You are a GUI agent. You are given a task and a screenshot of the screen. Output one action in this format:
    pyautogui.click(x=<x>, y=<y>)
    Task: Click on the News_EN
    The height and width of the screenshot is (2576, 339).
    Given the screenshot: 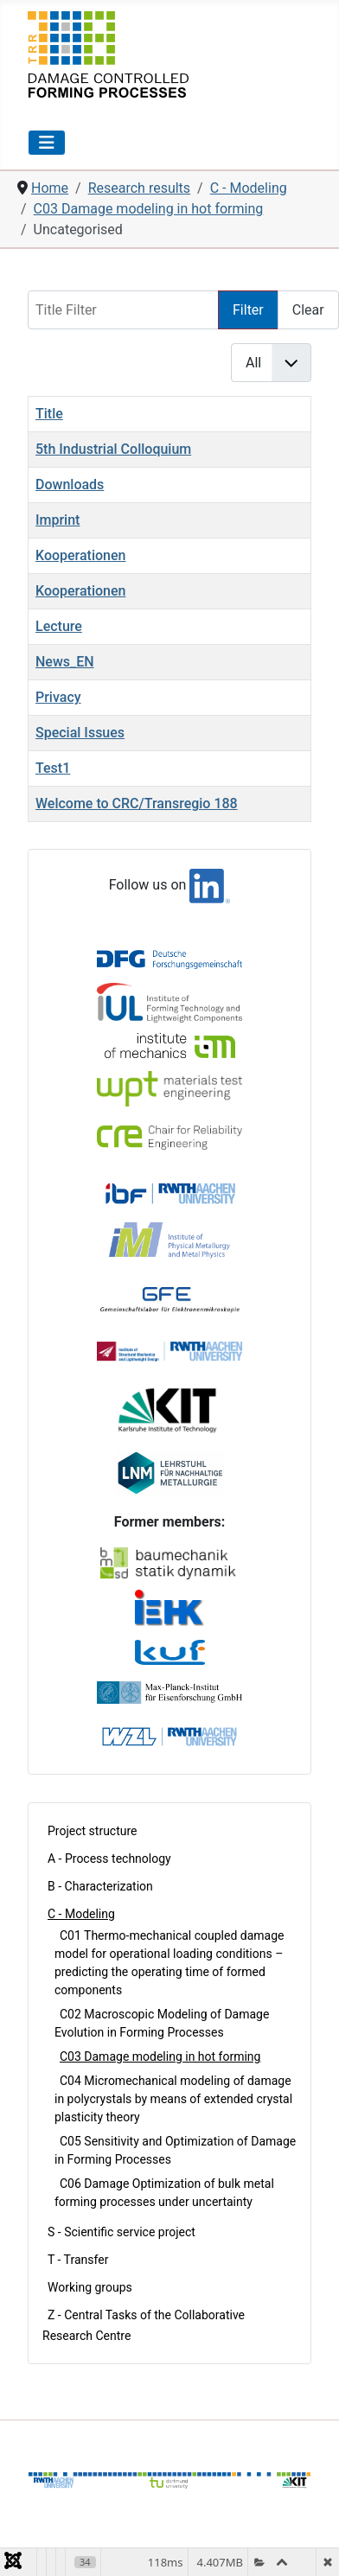 What is the action you would take?
    pyautogui.click(x=64, y=662)
    